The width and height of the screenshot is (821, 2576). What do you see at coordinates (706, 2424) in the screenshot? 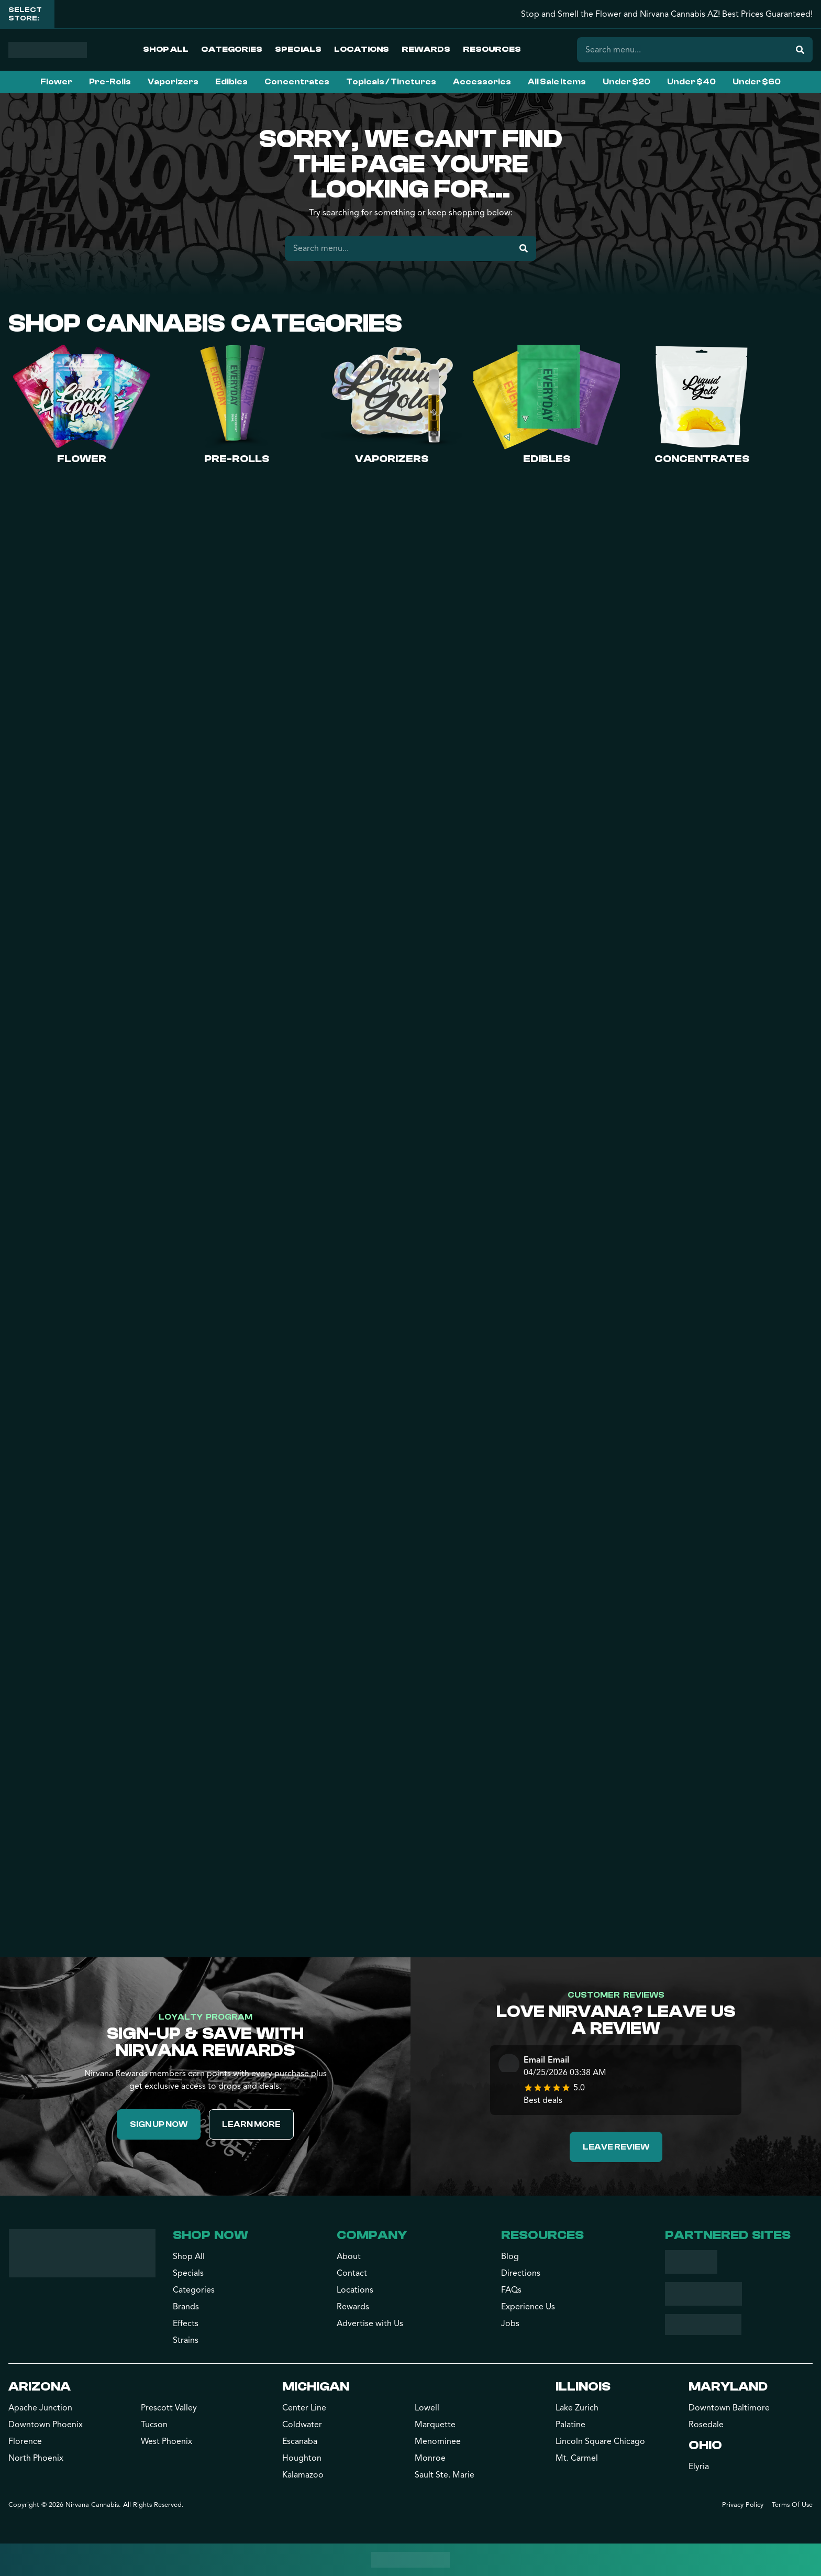
I see `Rosedale` at bounding box center [706, 2424].